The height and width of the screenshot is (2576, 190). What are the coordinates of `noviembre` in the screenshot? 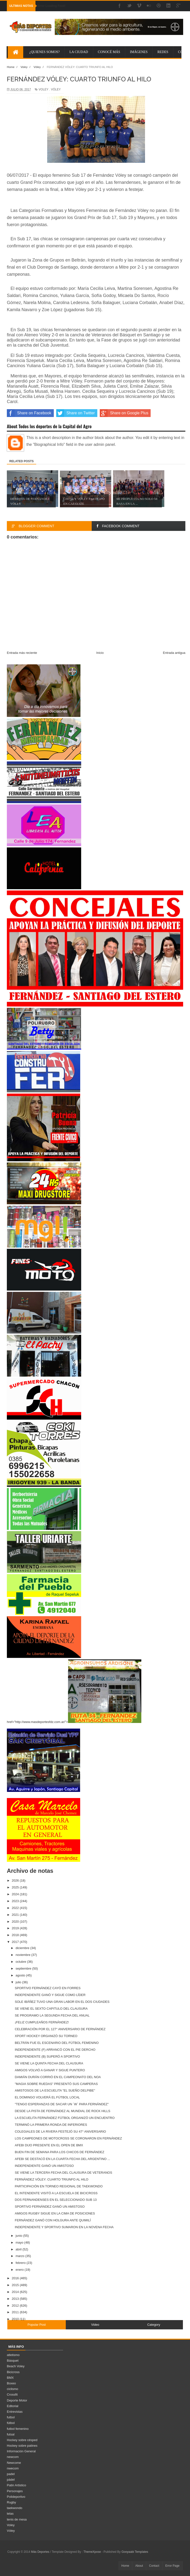 It's located at (23, 1955).